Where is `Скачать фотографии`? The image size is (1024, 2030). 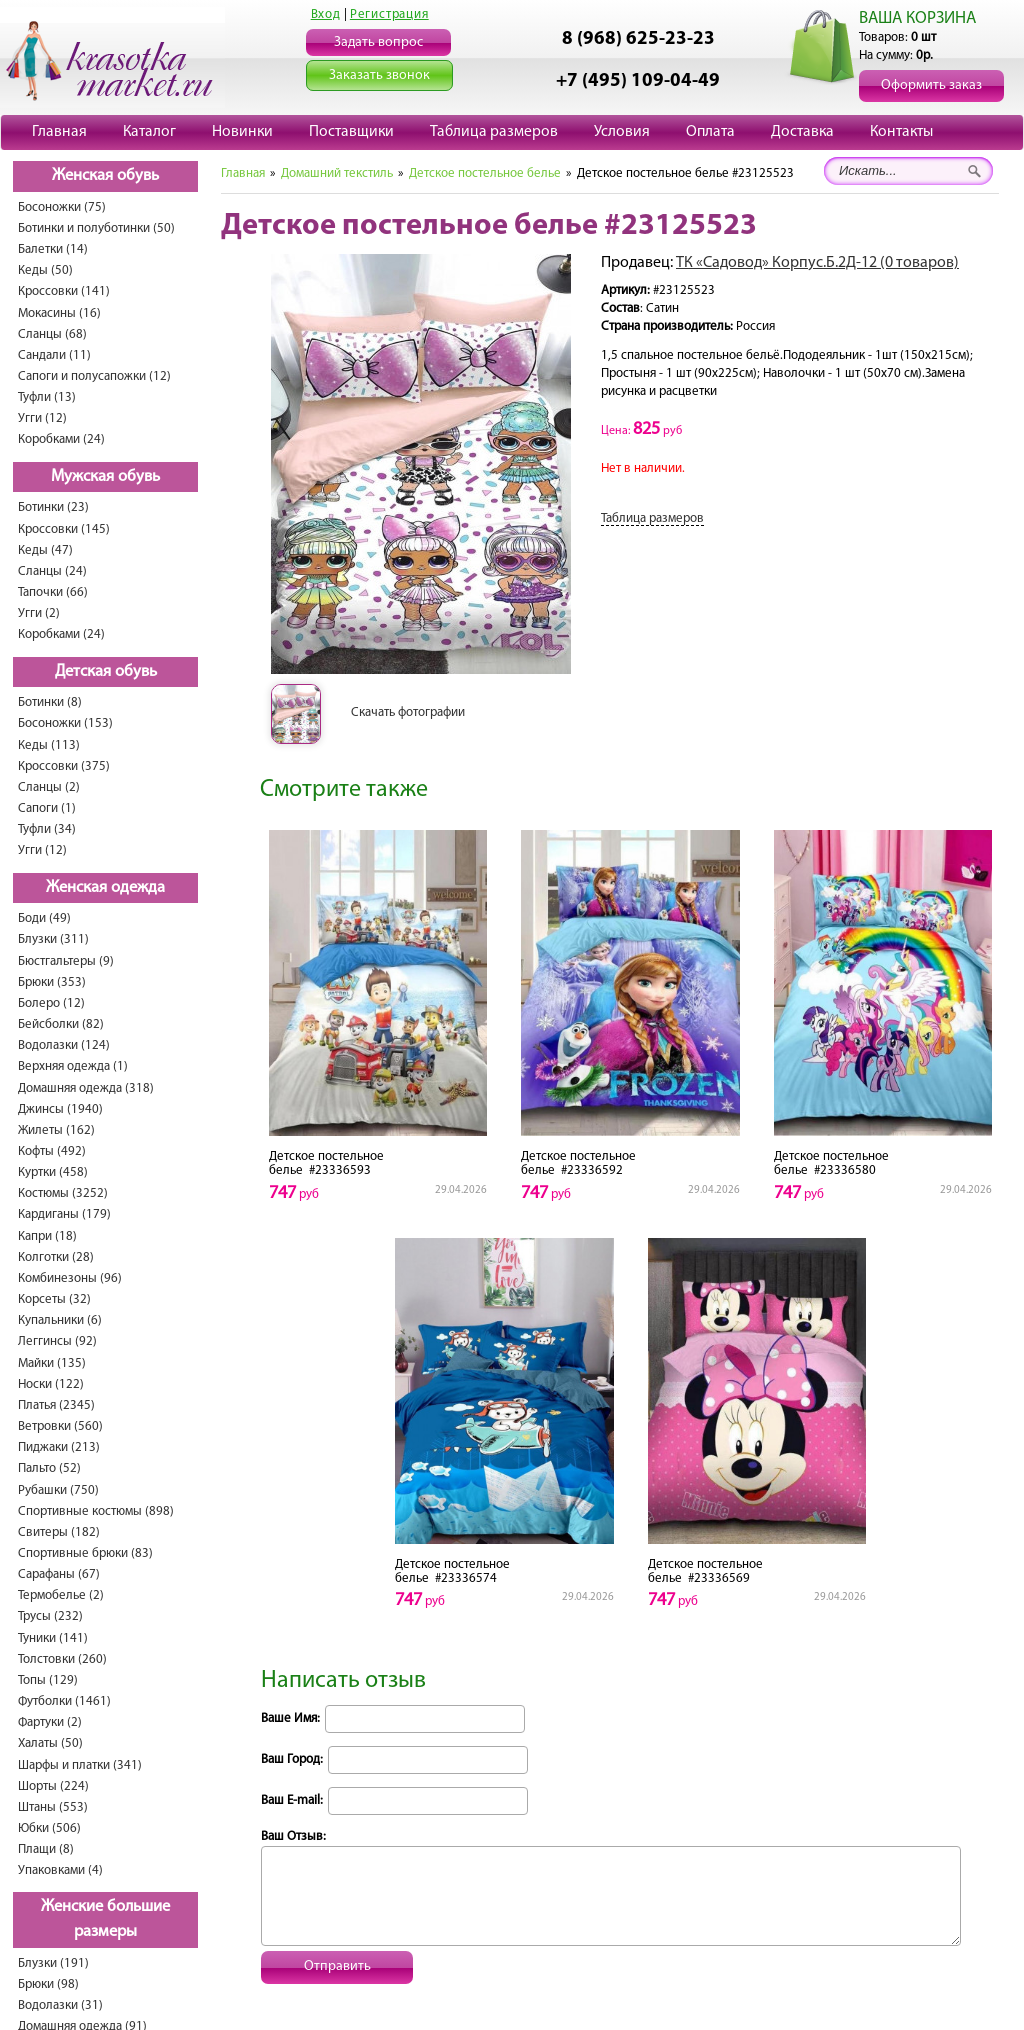 Скачать фотографии is located at coordinates (408, 712).